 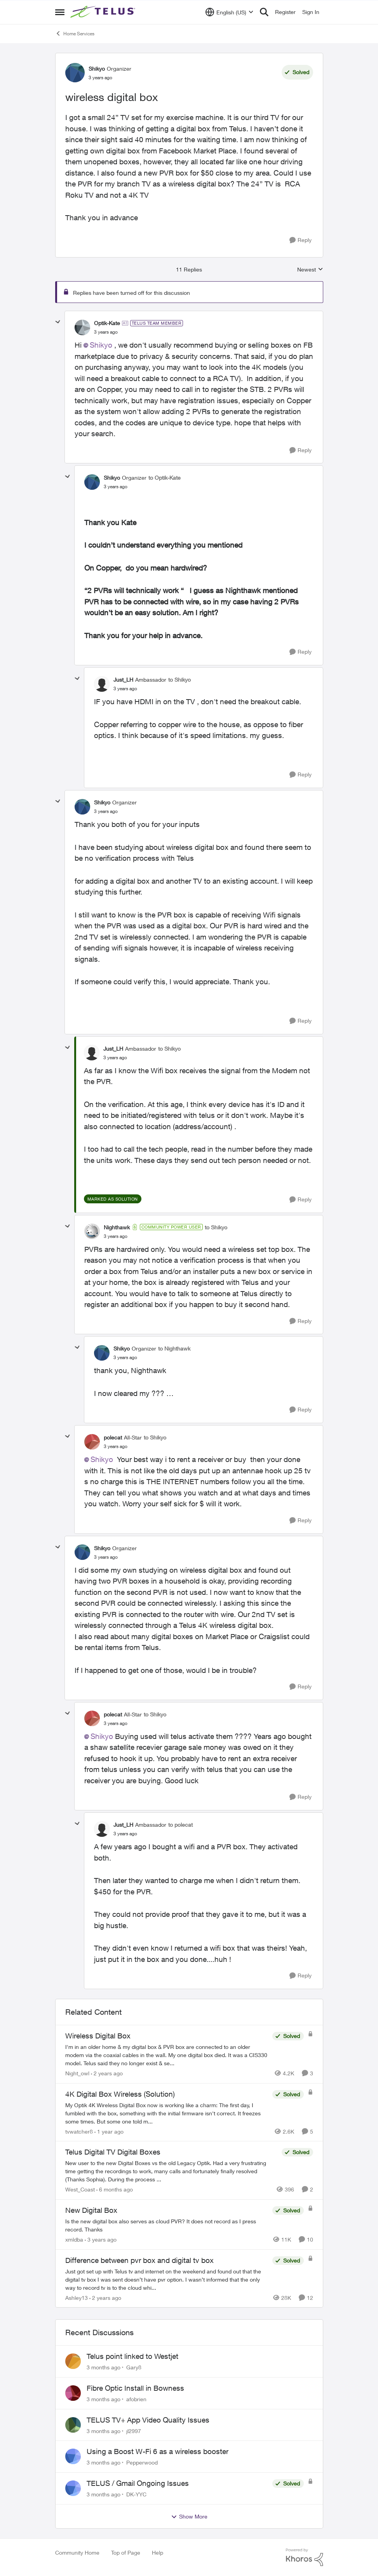 What do you see at coordinates (117, 1227) in the screenshot?
I see `Nighthawk [View Profile: Nighthawk, Rank: Community Power User]` at bounding box center [117, 1227].